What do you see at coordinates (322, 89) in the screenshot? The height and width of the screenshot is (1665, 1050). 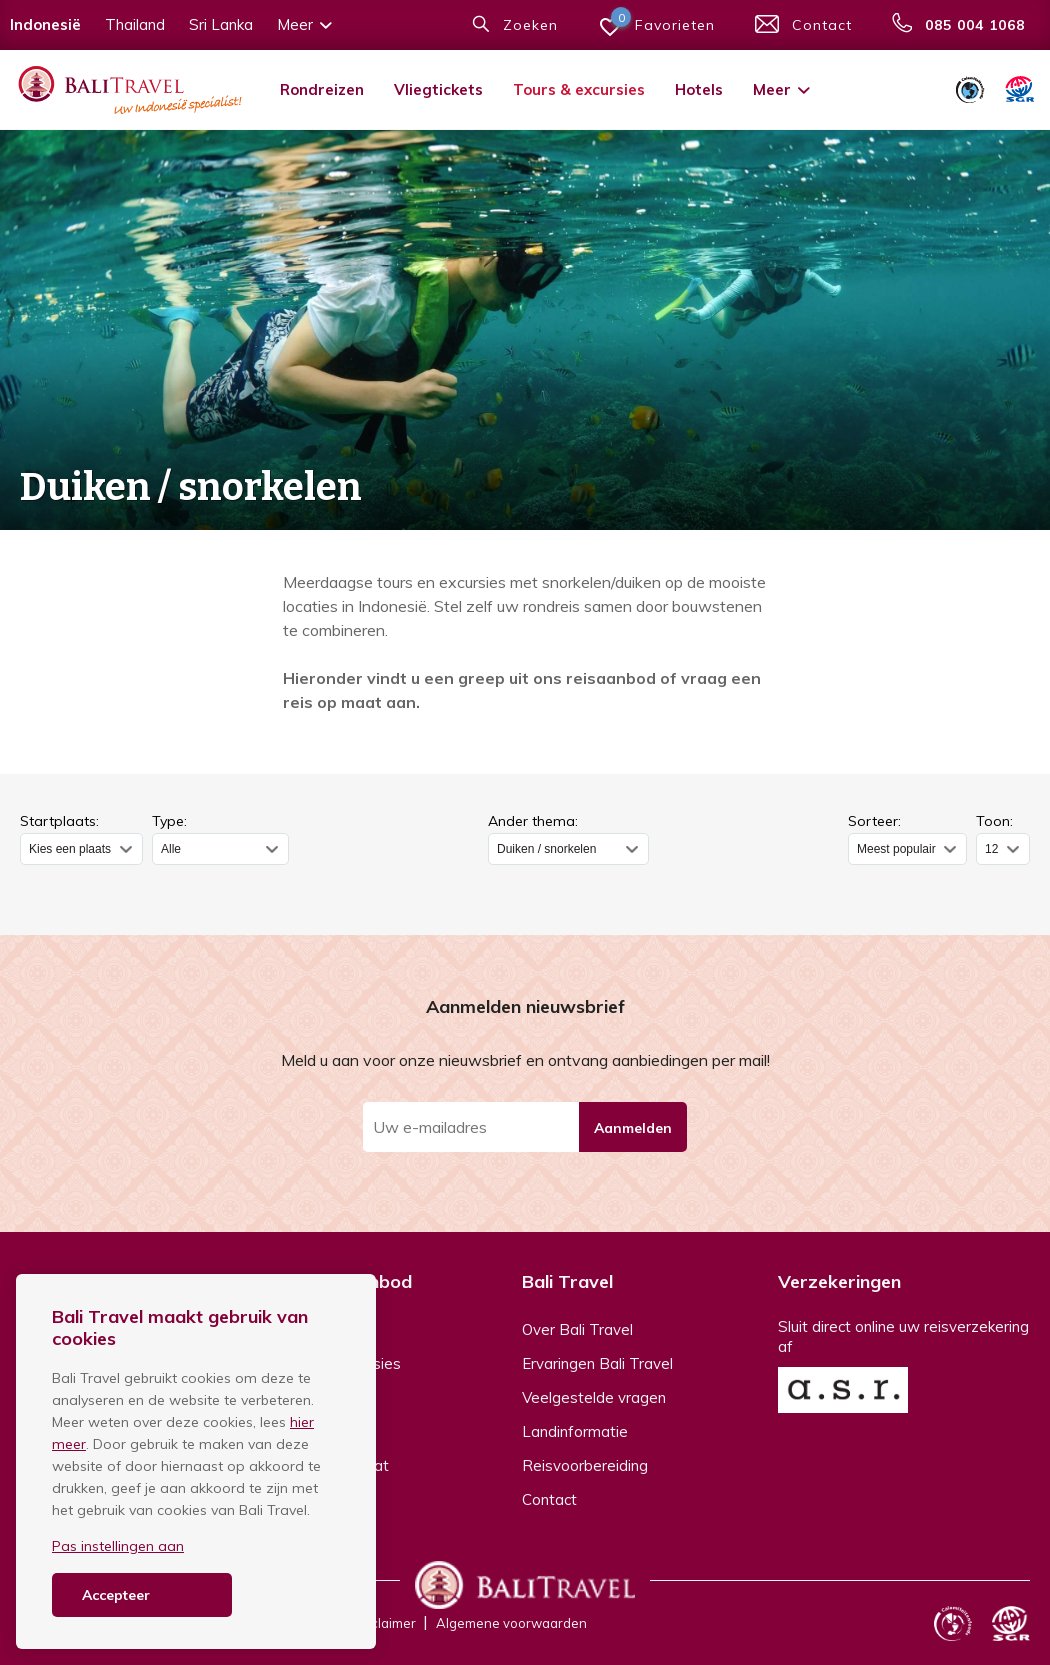 I see `Rondreizen` at bounding box center [322, 89].